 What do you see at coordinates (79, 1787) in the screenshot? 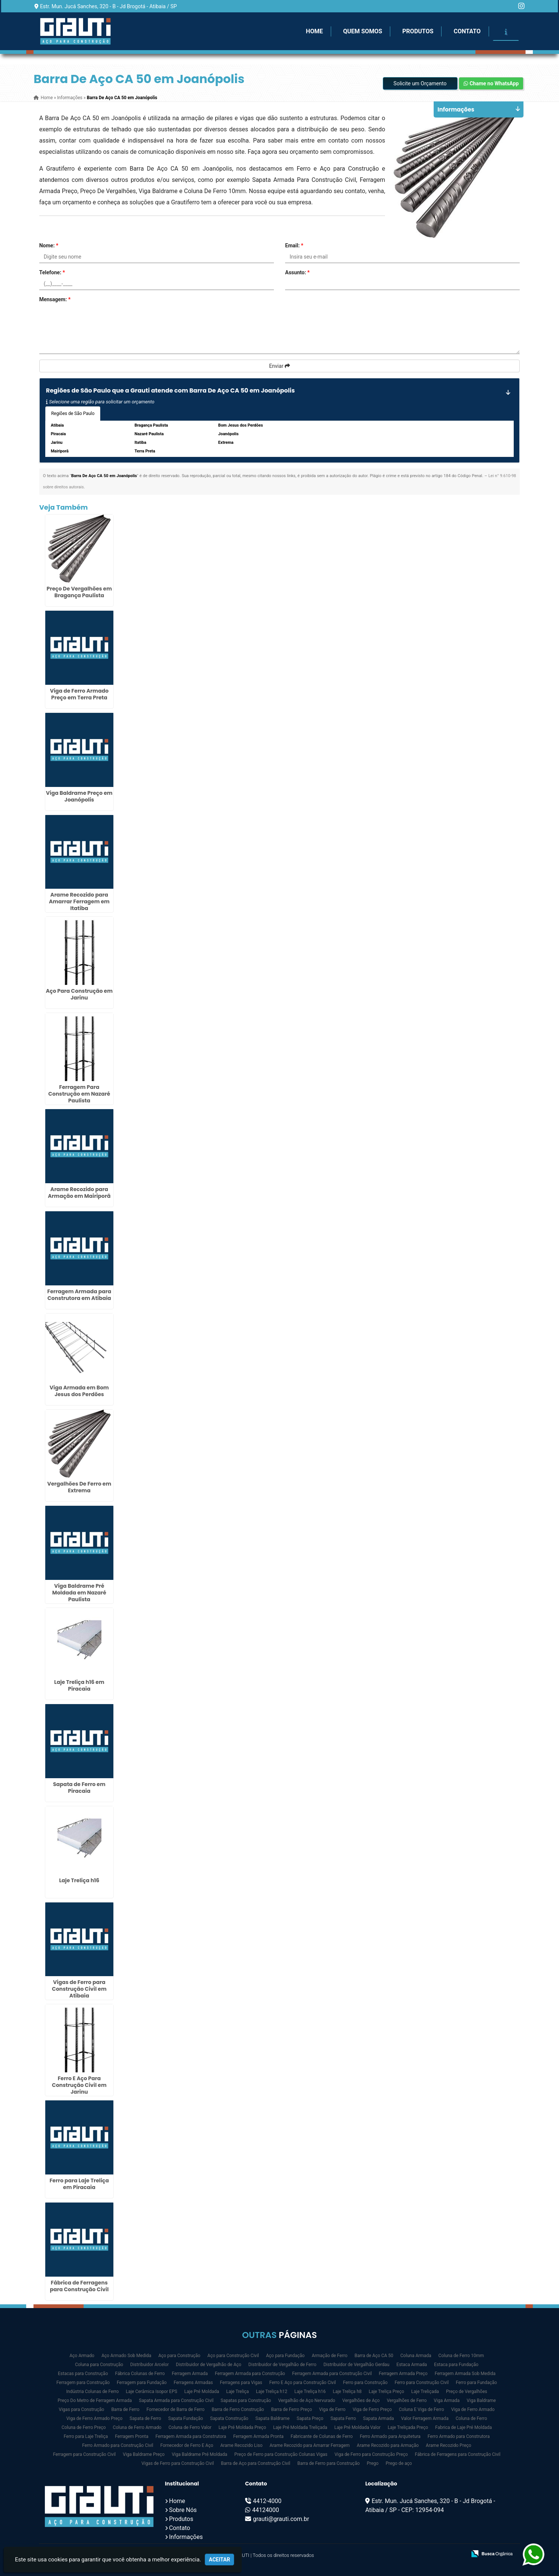
I see `Sapata de Ferro em Piracaia` at bounding box center [79, 1787].